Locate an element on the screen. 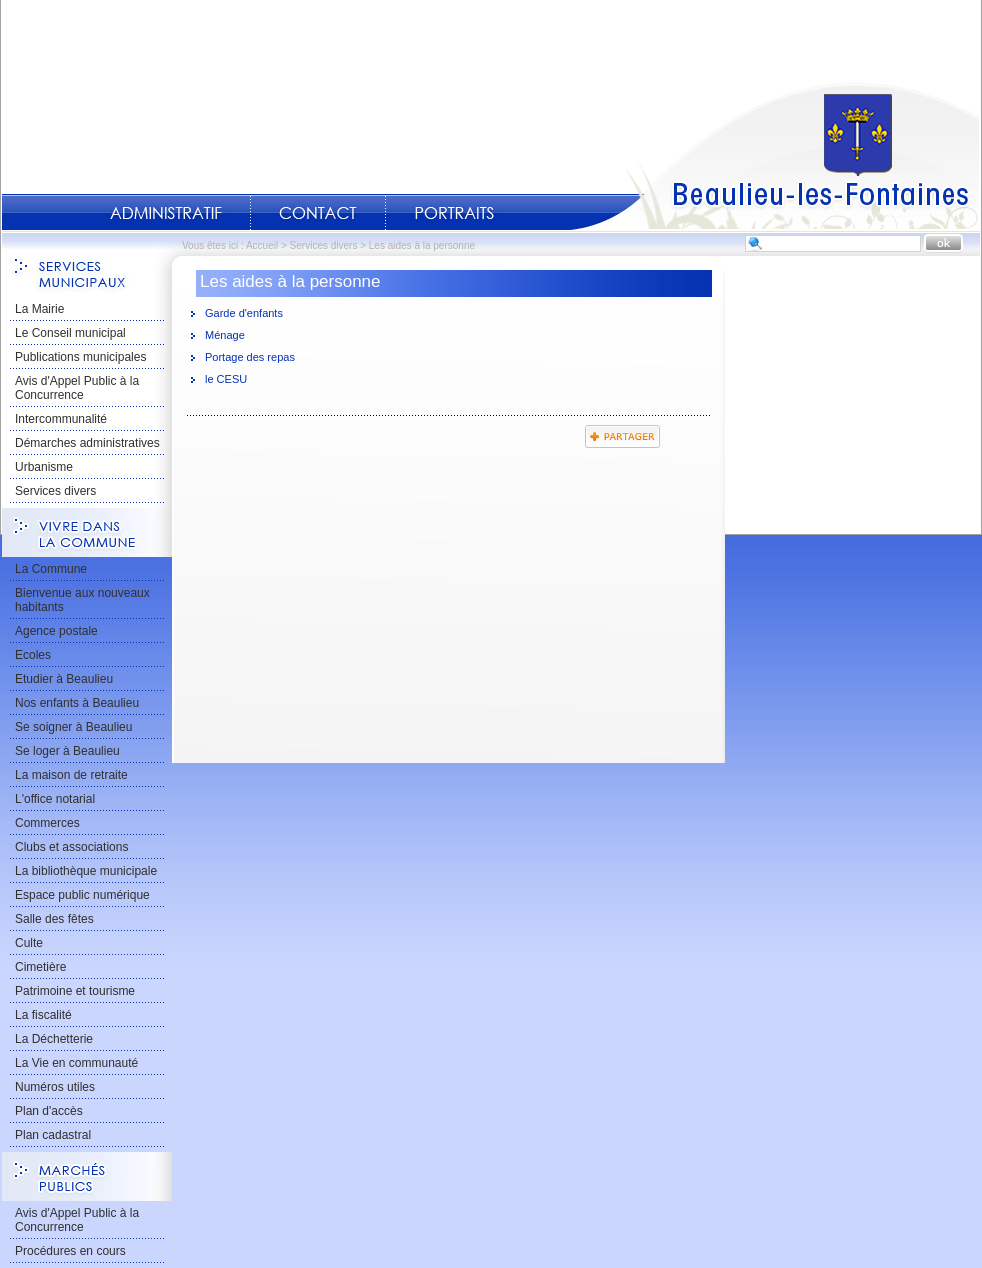 The image size is (982, 1268). Intercommunalité is located at coordinates (61, 419).